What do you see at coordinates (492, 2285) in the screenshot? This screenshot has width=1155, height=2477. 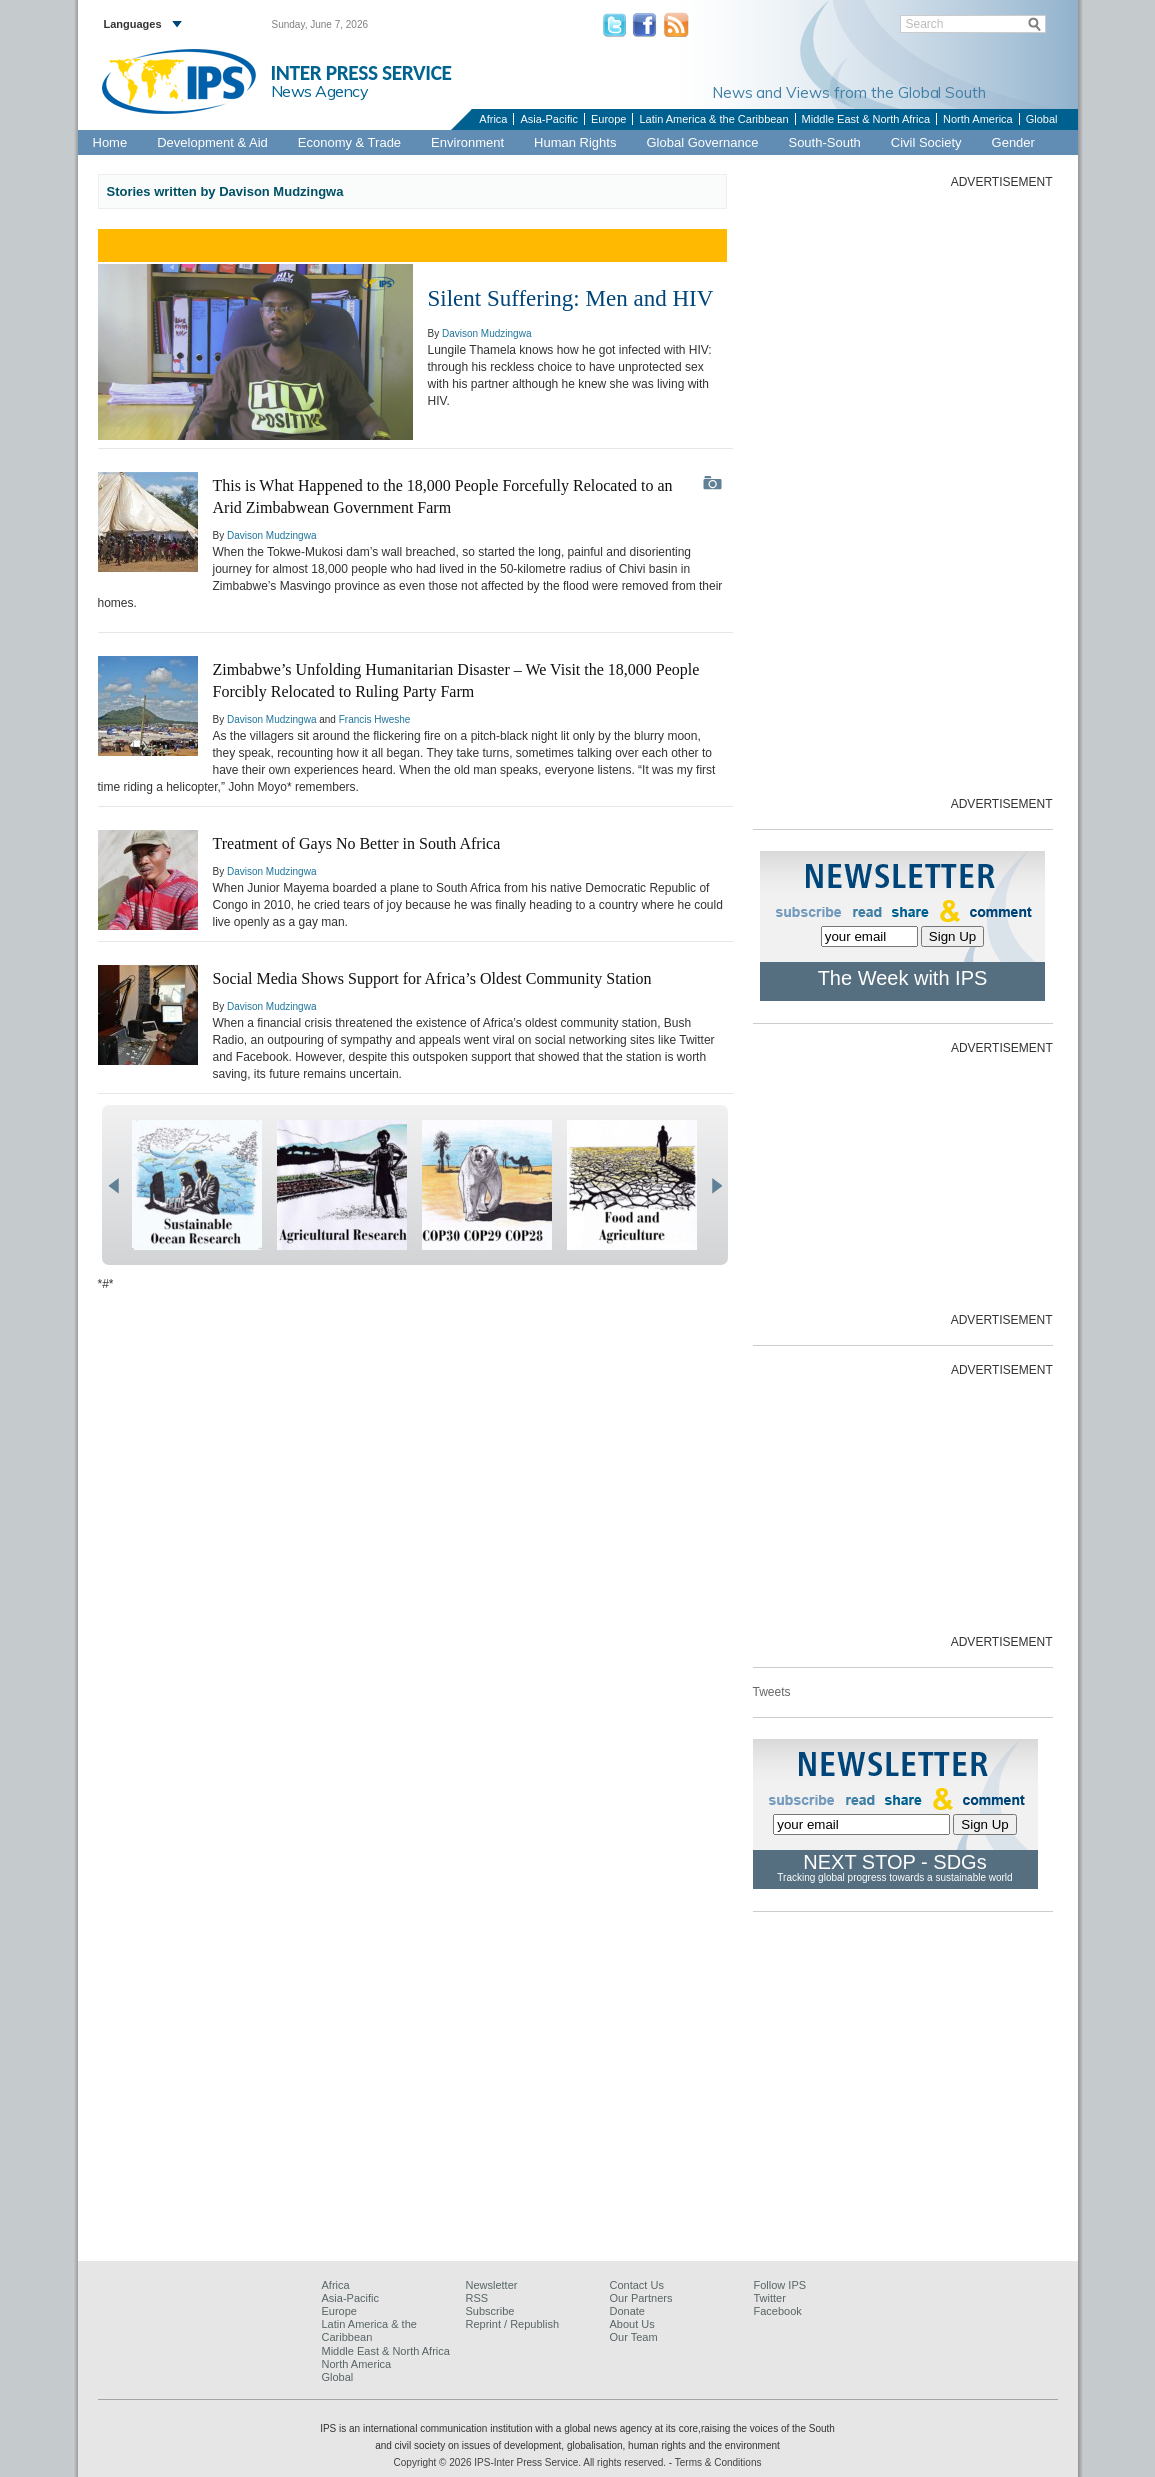 I see `Newsletter` at bounding box center [492, 2285].